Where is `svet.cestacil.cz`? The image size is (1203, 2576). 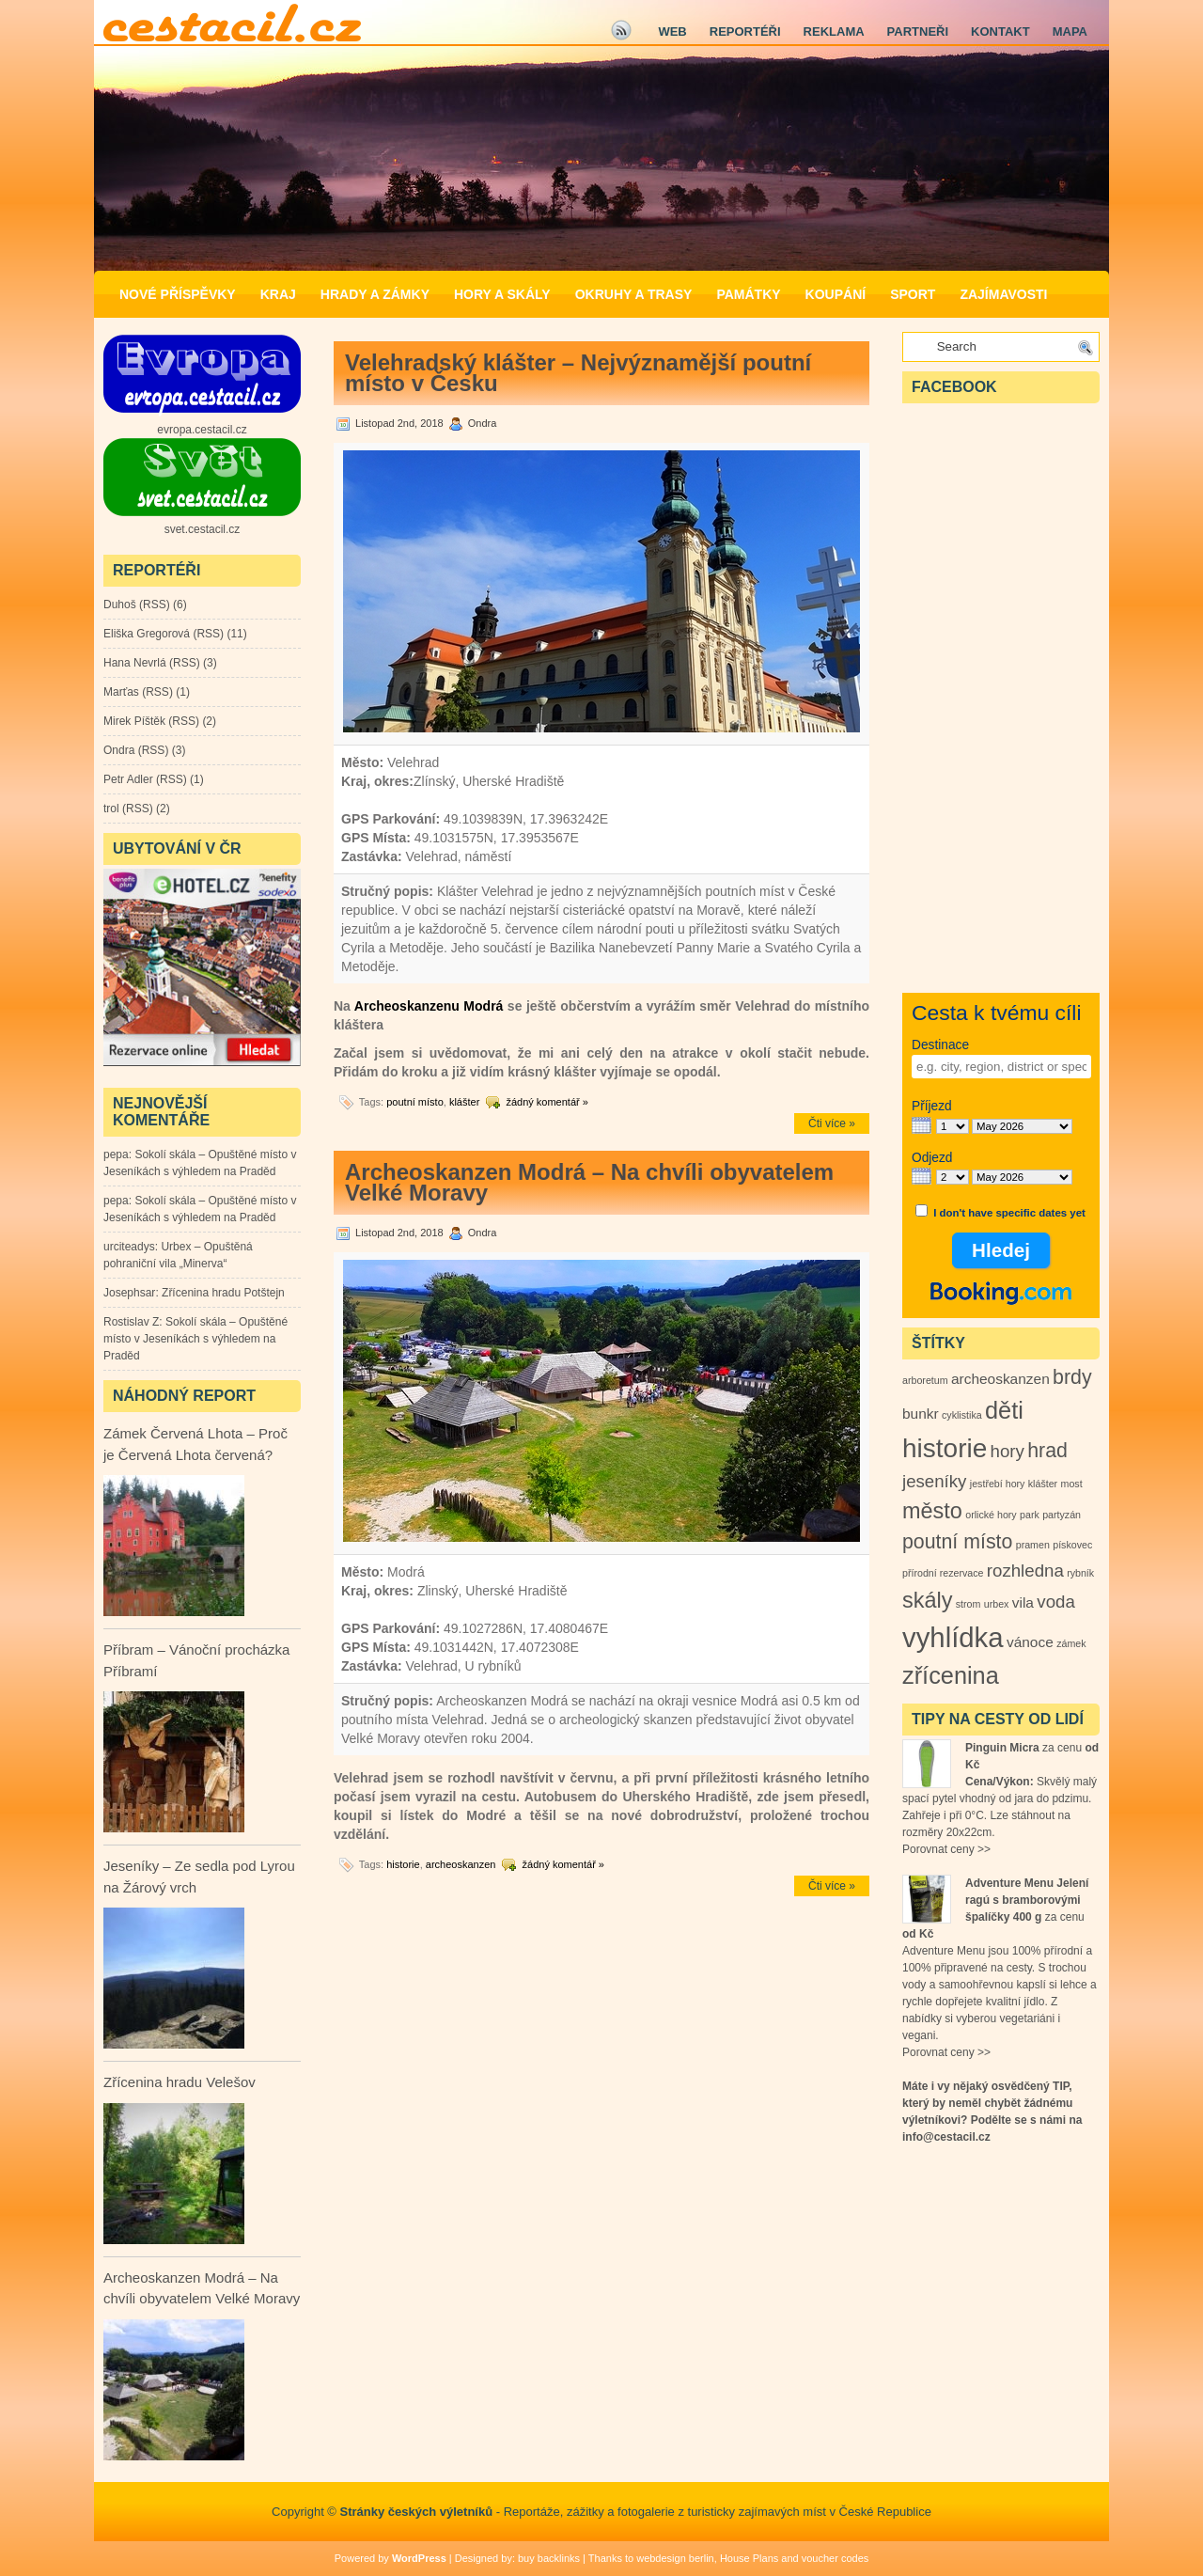
svet.cestacil.cz is located at coordinates (202, 529).